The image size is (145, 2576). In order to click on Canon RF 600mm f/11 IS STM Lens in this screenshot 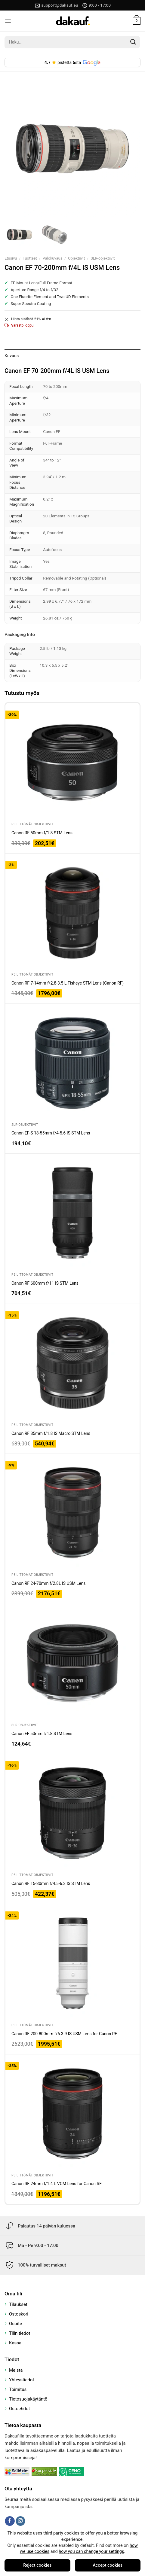, I will do `click(45, 1283)`.